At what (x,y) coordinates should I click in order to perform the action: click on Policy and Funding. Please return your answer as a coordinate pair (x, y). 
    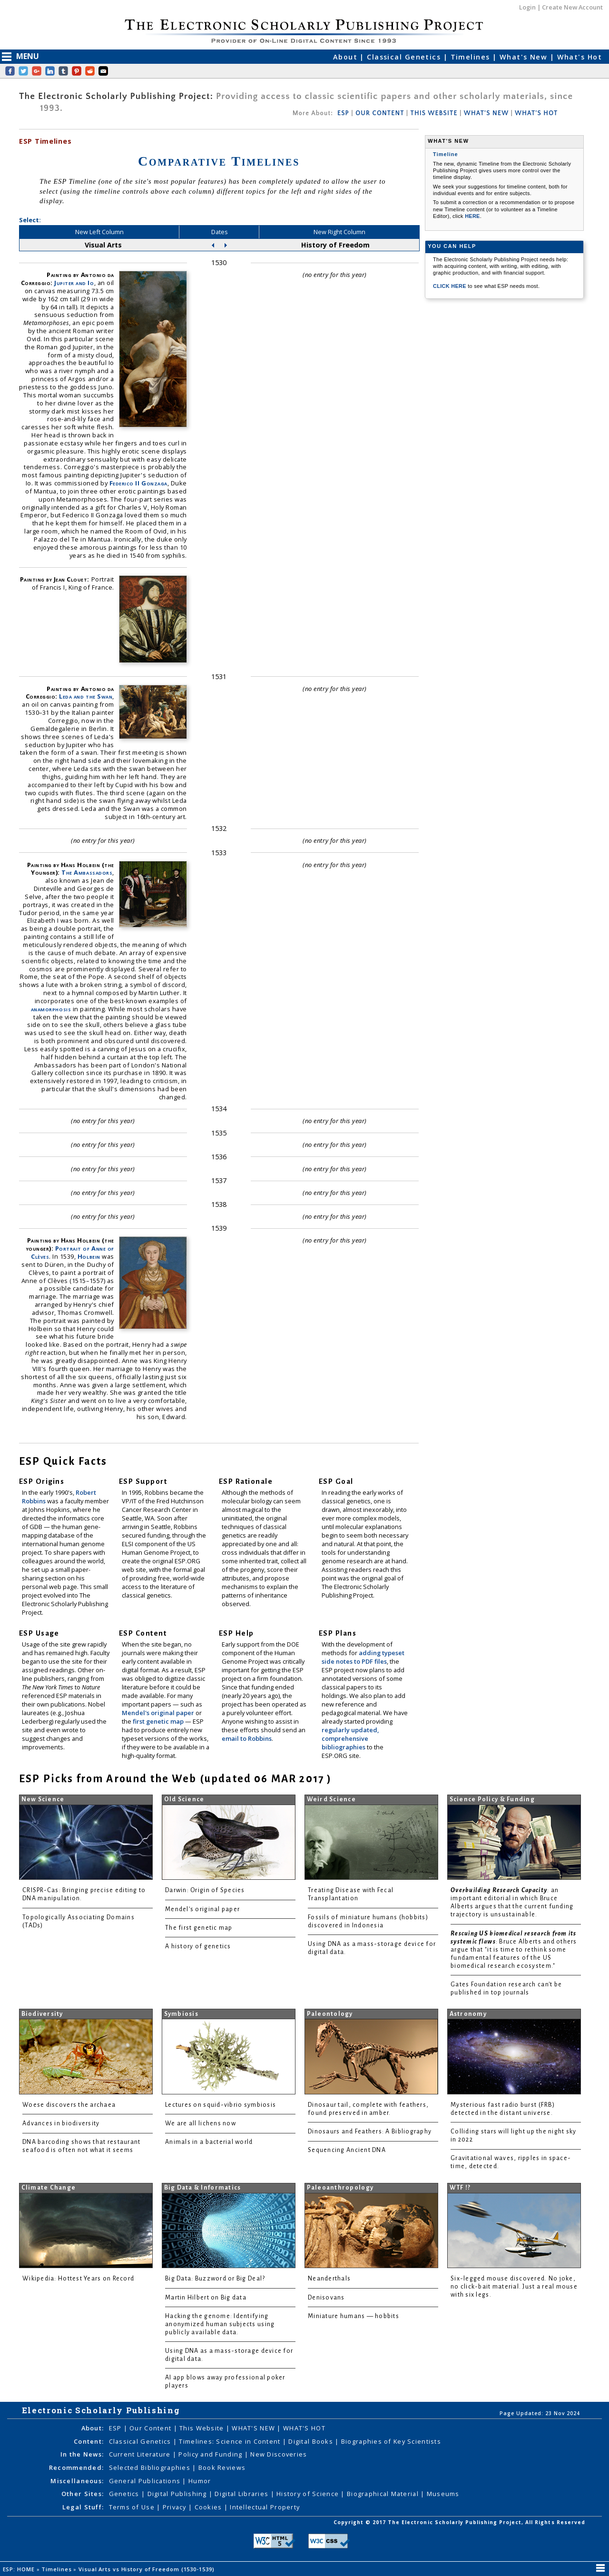
    Looking at the image, I should click on (211, 2454).